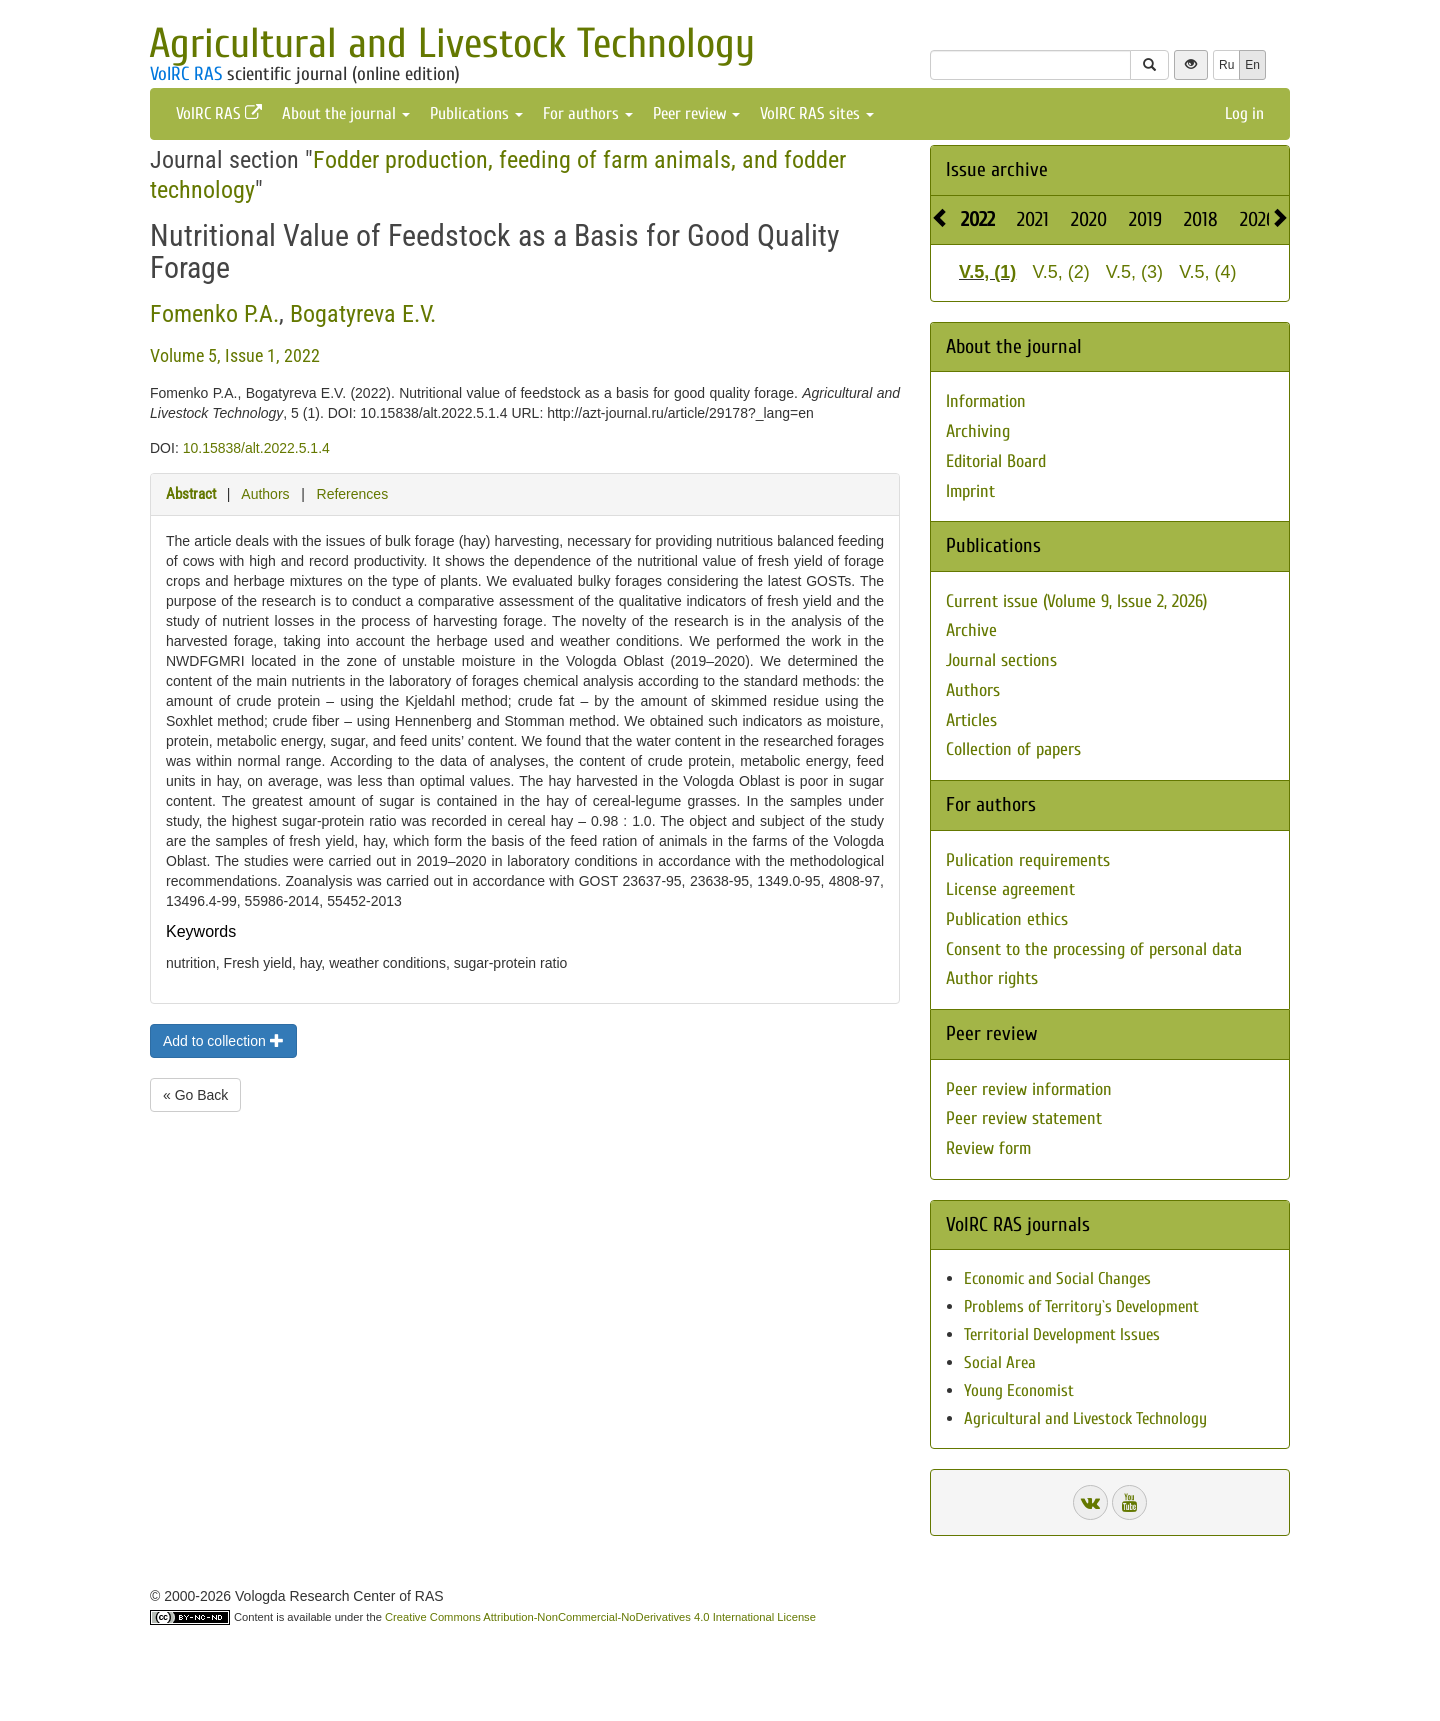 The width and height of the screenshot is (1440, 1721). Describe the element at coordinates (1019, 1390) in the screenshot. I see `Young Economist` at that location.